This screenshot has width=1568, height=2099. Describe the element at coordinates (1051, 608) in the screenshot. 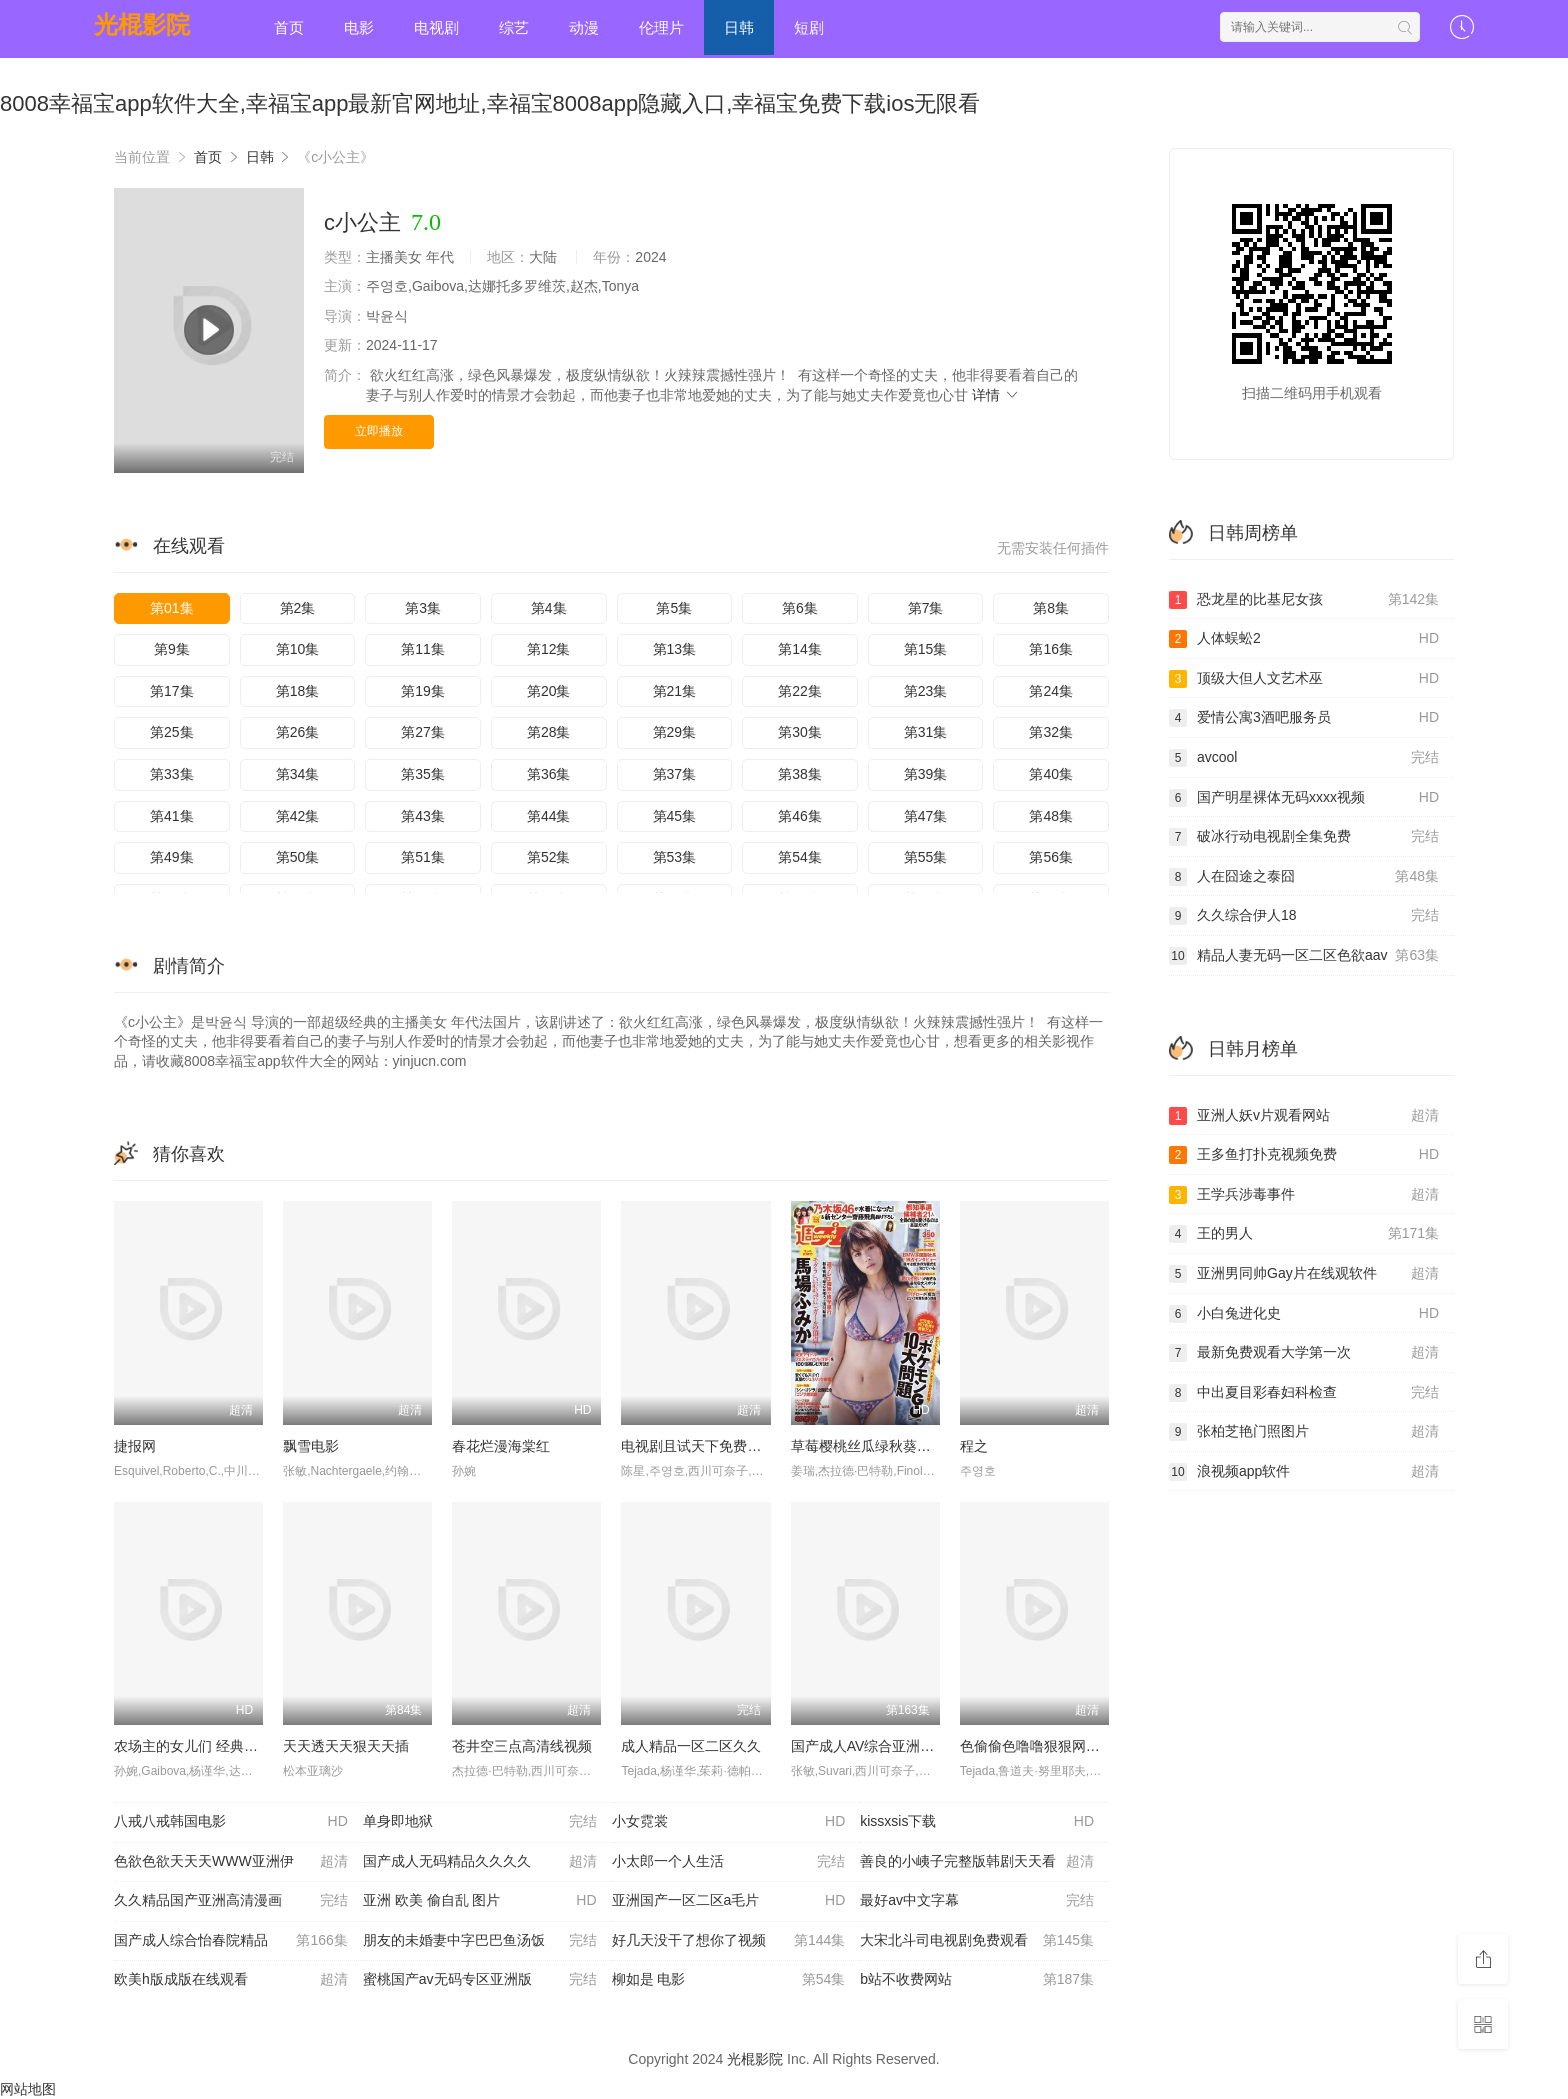

I see `第8集` at that location.